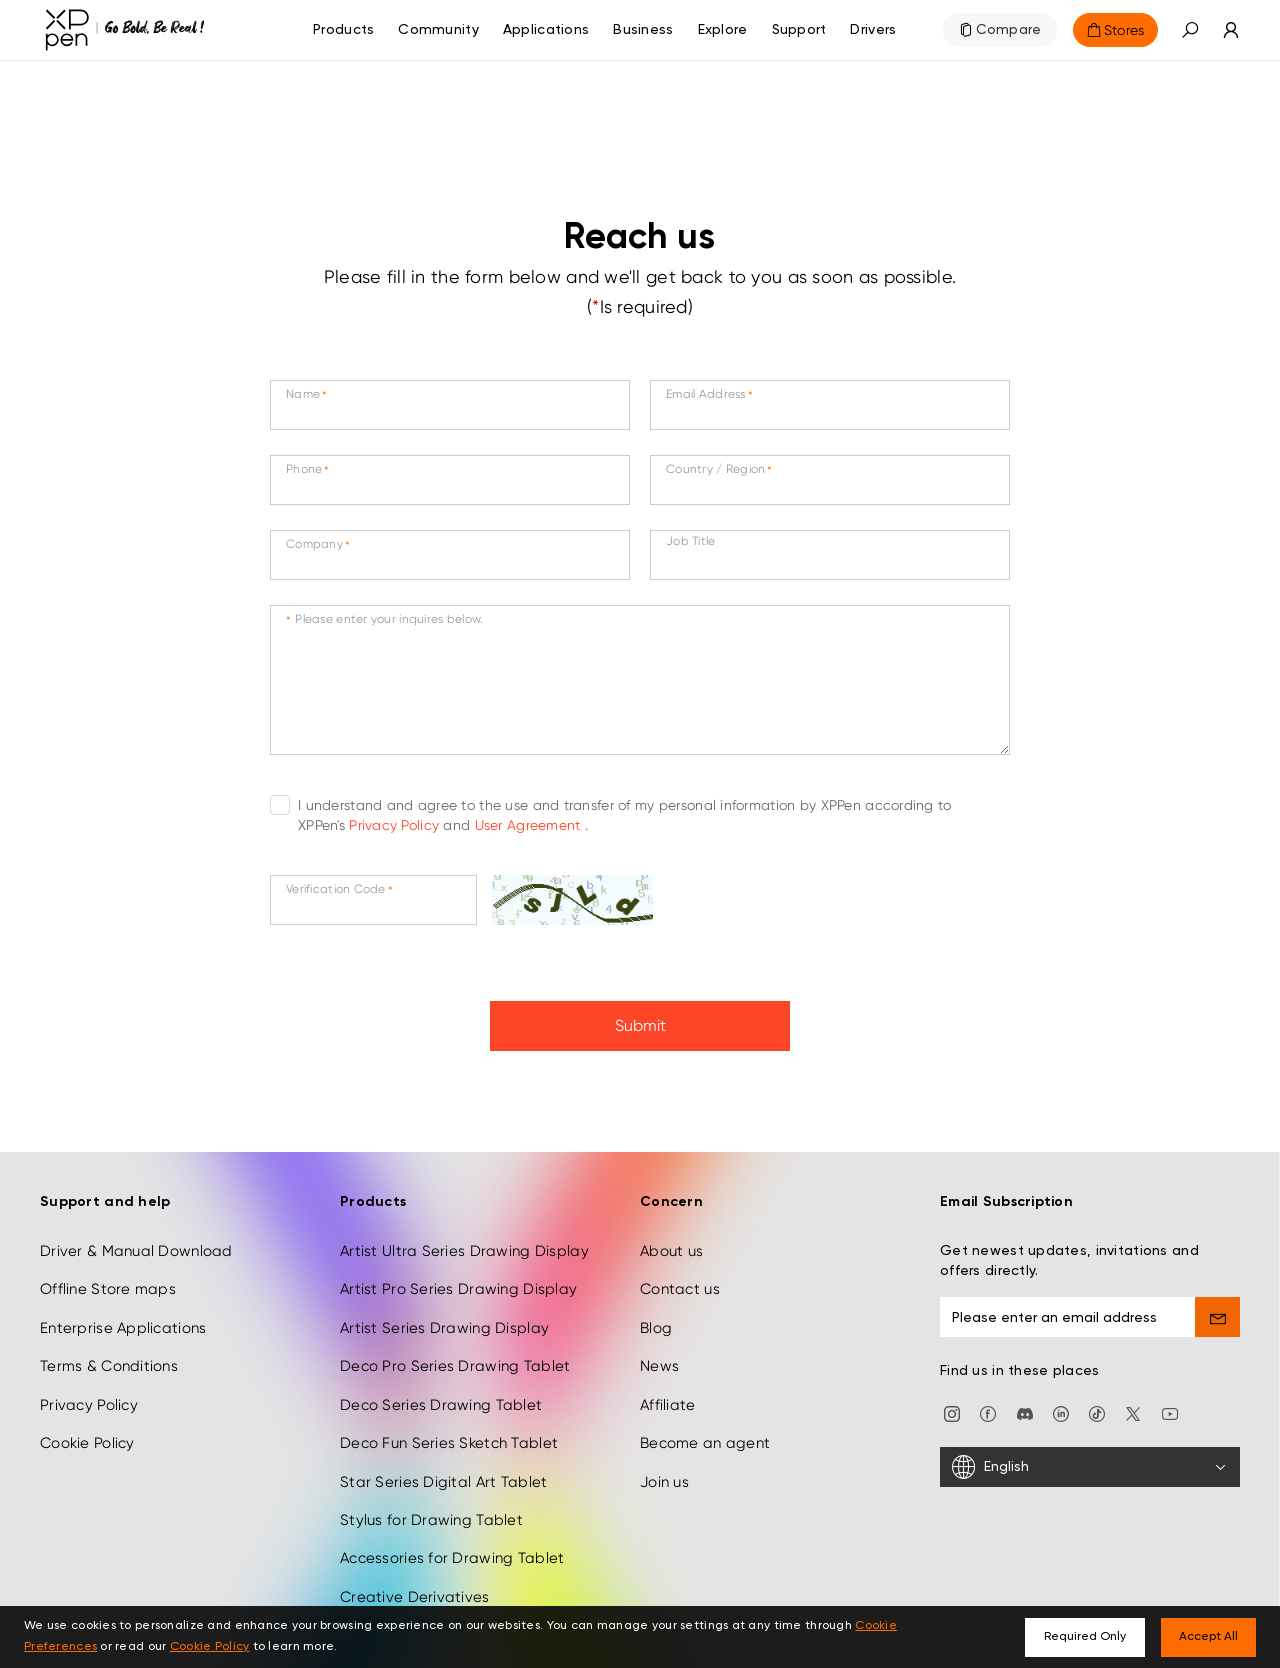  What do you see at coordinates (680, 1280) in the screenshot?
I see `Contact us` at bounding box center [680, 1280].